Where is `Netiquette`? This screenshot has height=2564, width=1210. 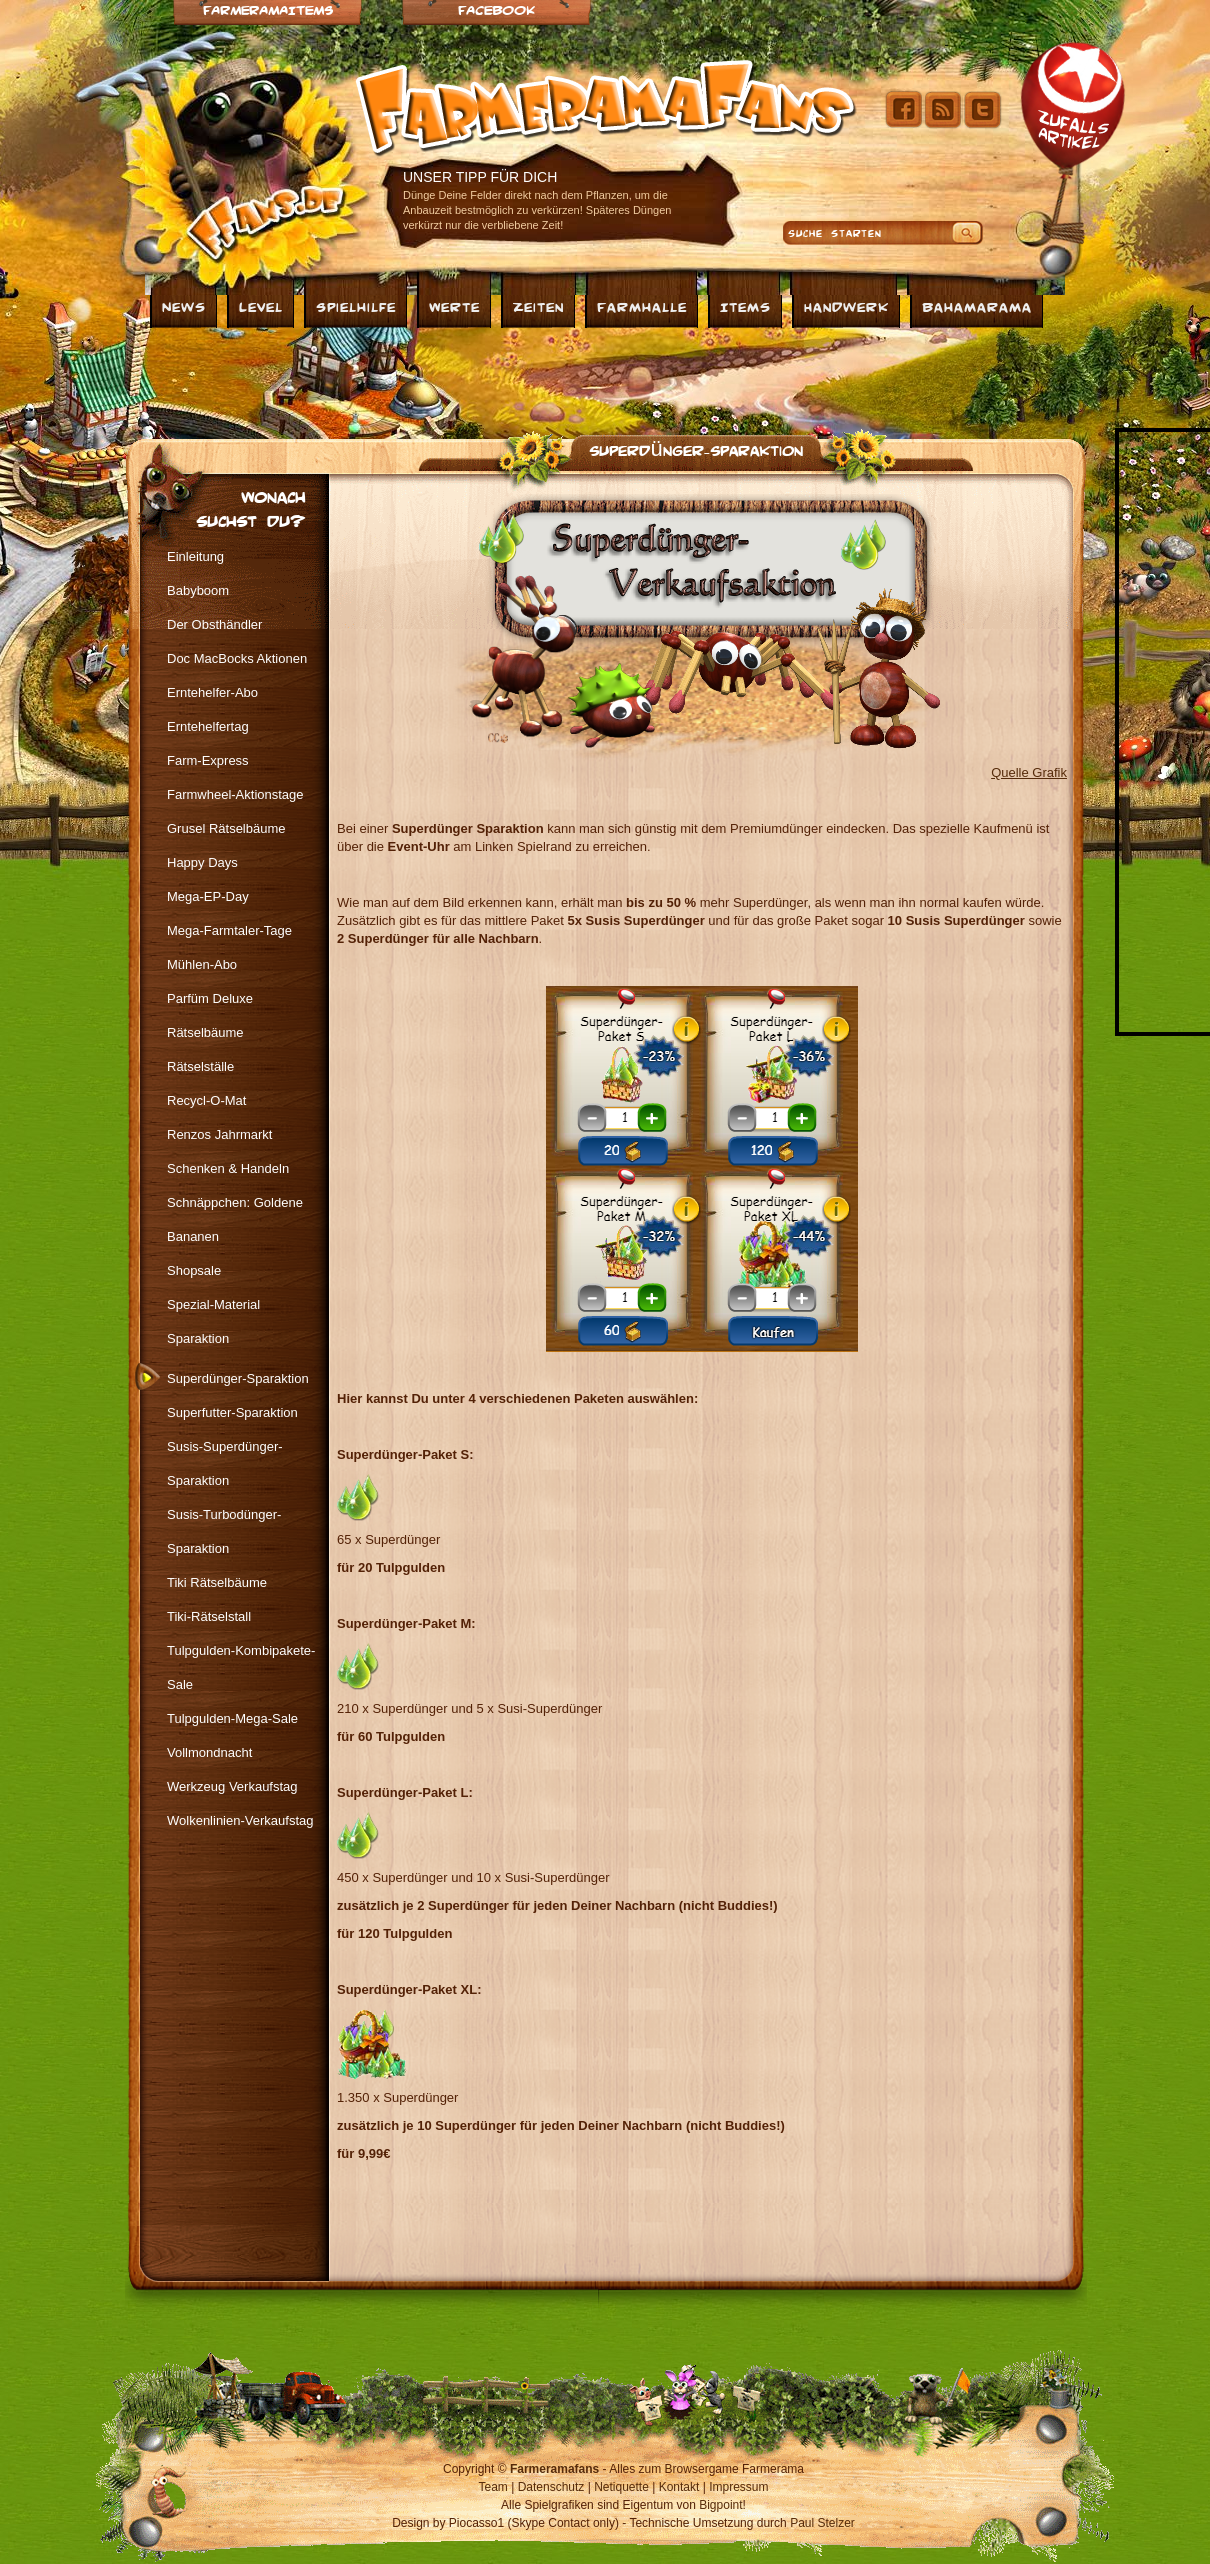 Netiquette is located at coordinates (621, 2487).